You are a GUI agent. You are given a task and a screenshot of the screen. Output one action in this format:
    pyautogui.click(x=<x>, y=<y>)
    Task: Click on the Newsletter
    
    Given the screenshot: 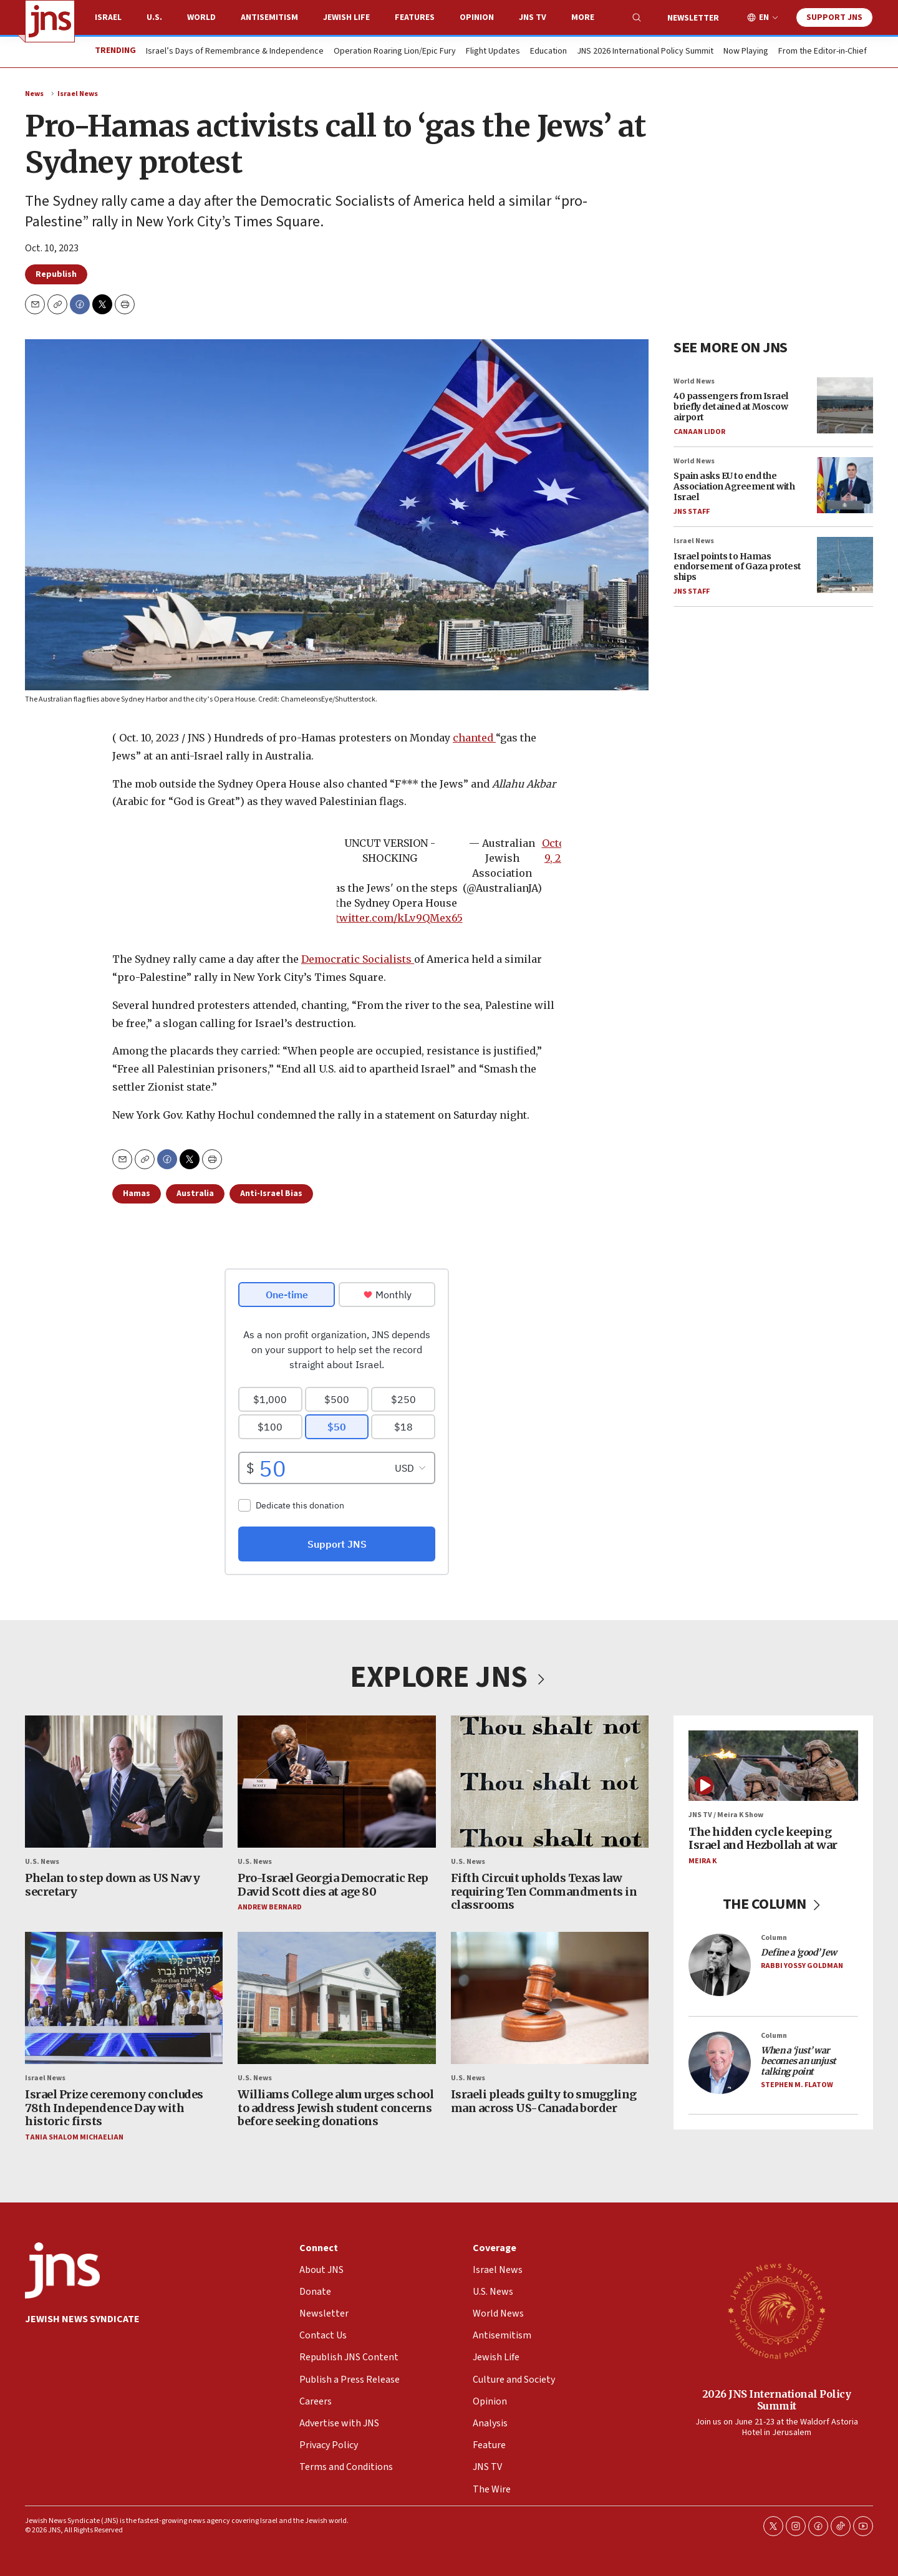 What is the action you would take?
    pyautogui.click(x=693, y=18)
    